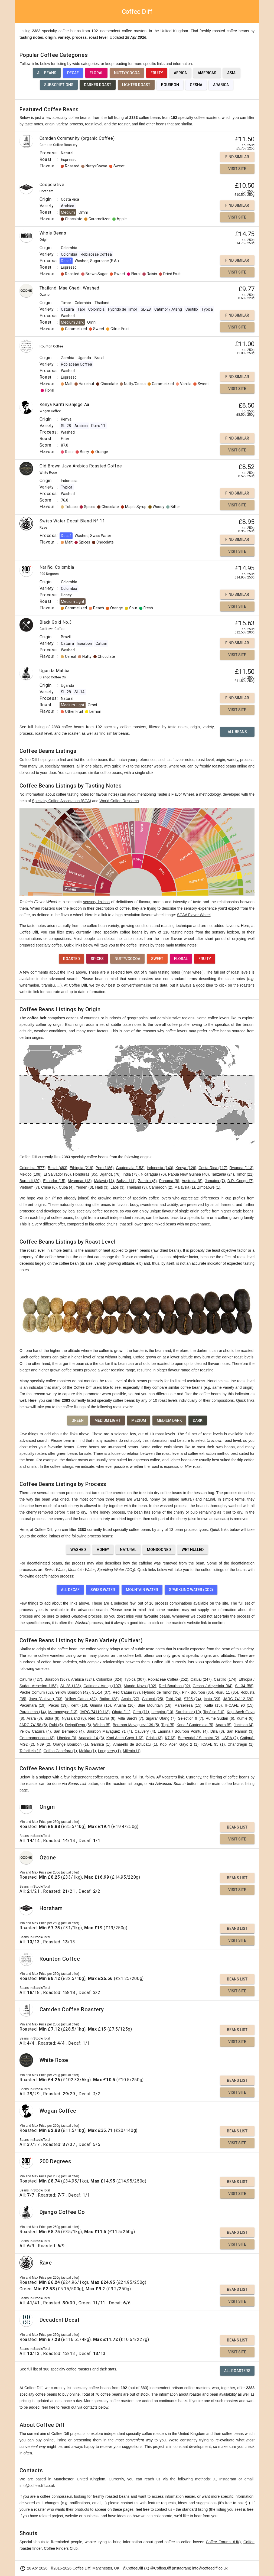  Describe the element at coordinates (153, 1174) in the screenshot. I see `Nicaragua (70)` at that location.